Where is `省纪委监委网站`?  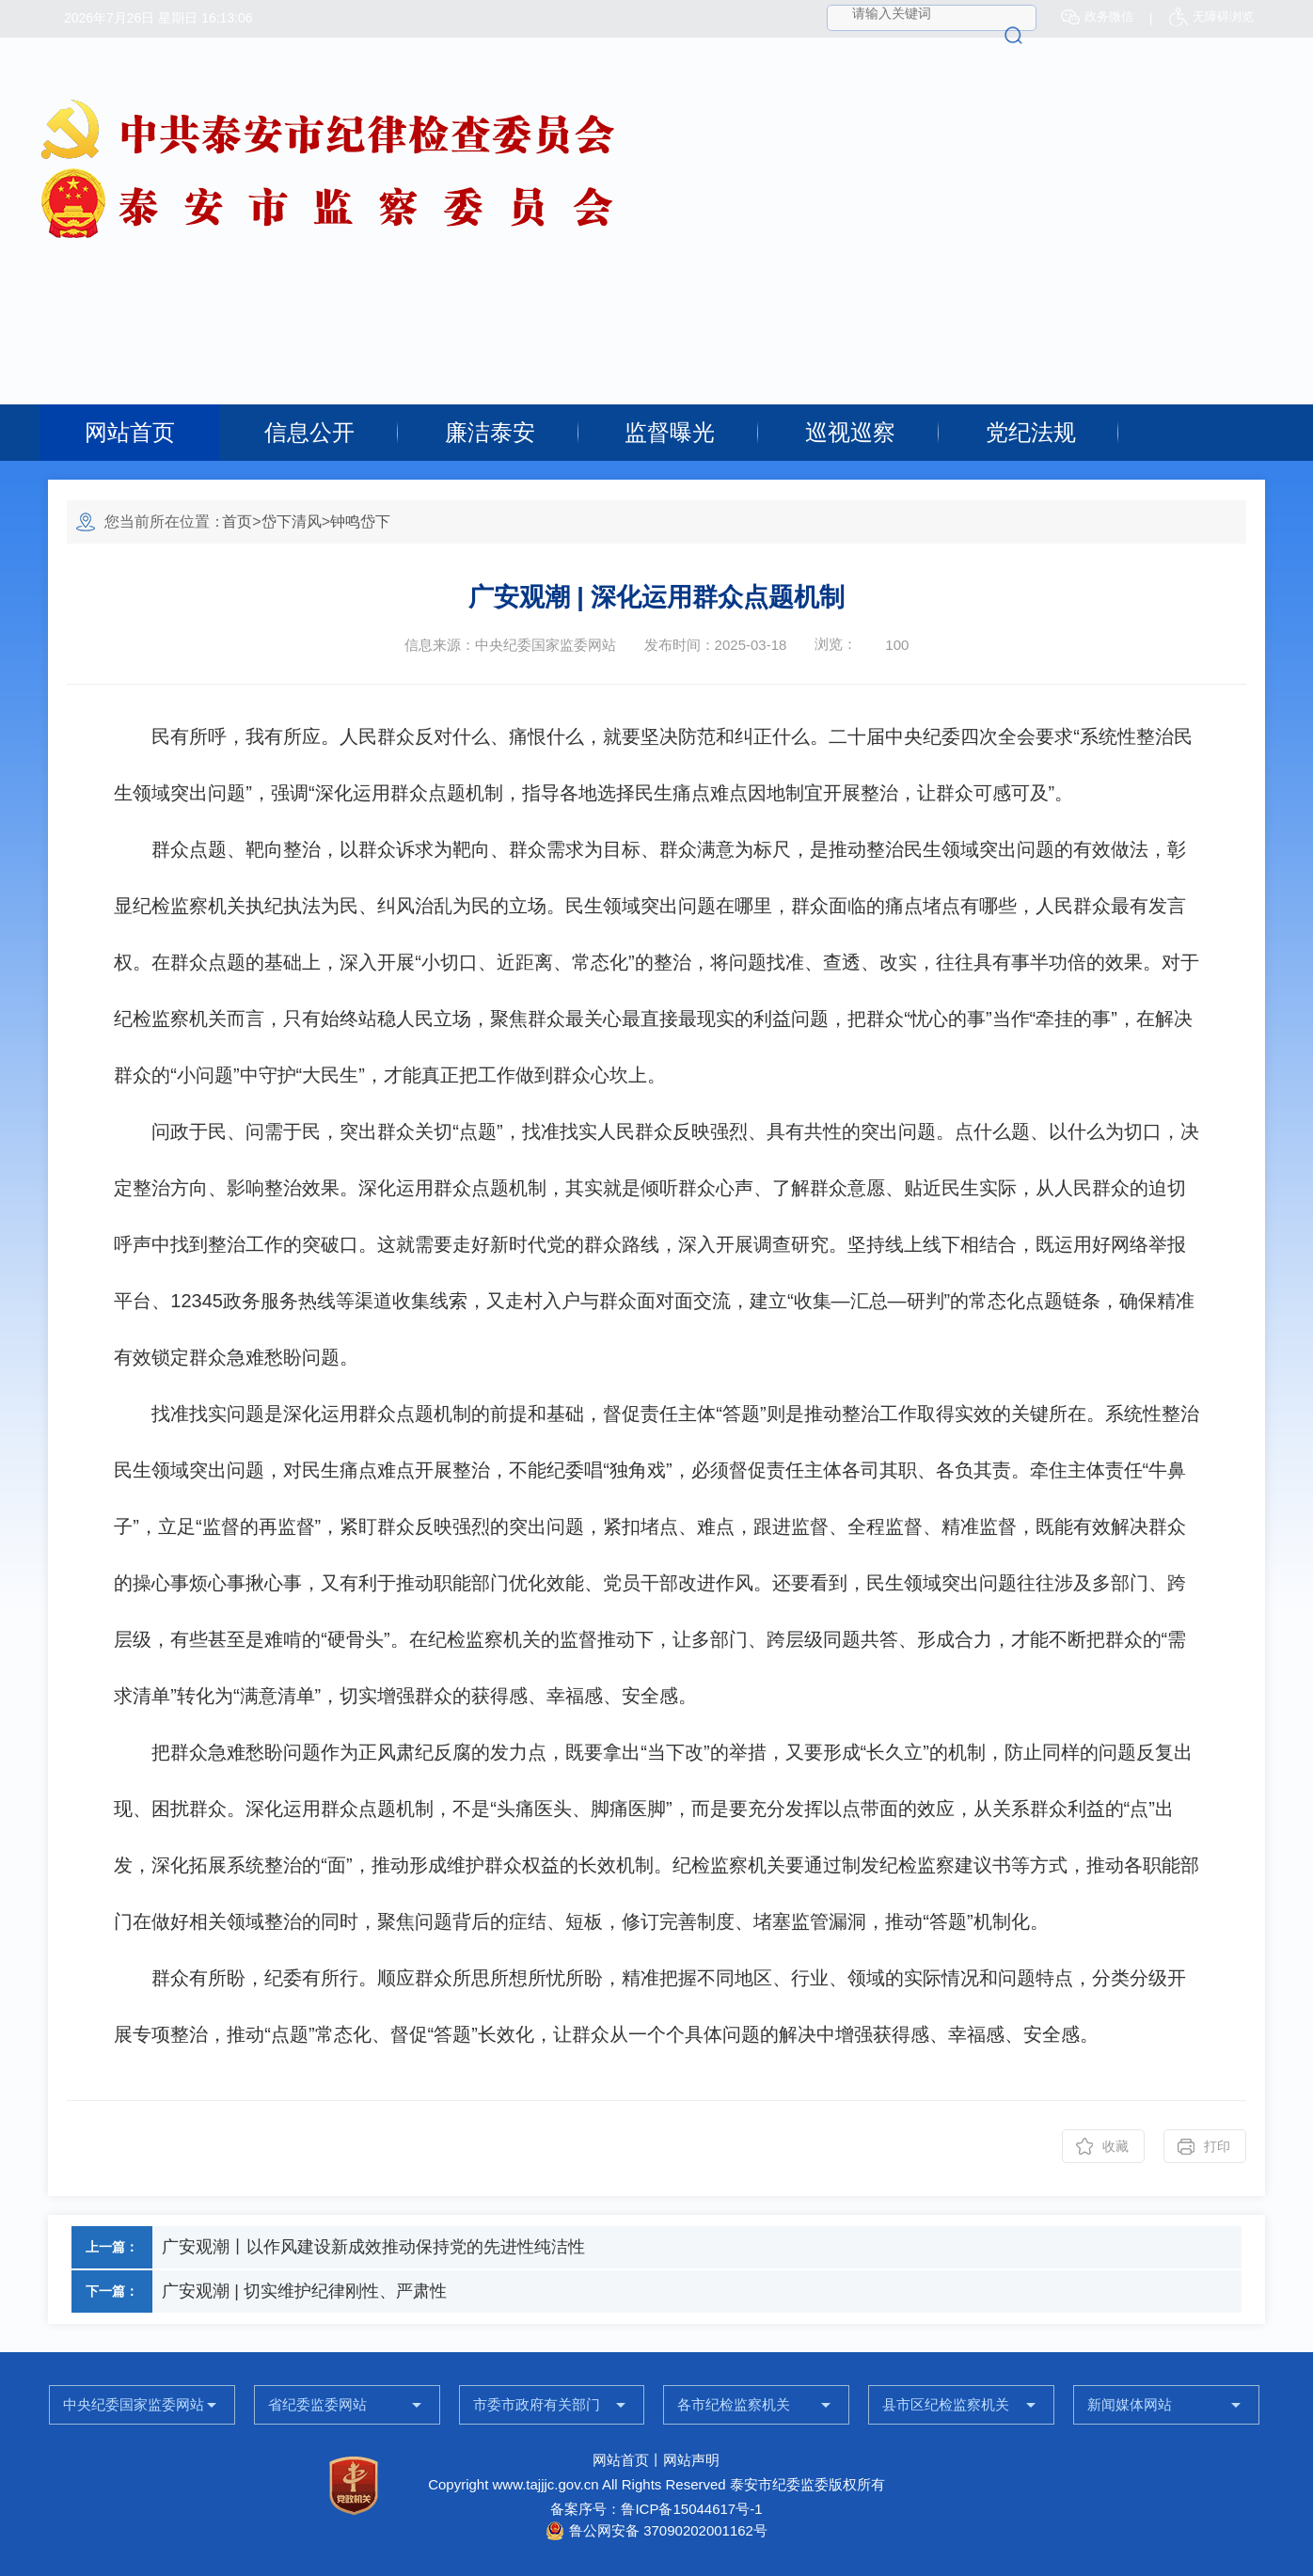
省纪委监委网站 is located at coordinates (317, 2404).